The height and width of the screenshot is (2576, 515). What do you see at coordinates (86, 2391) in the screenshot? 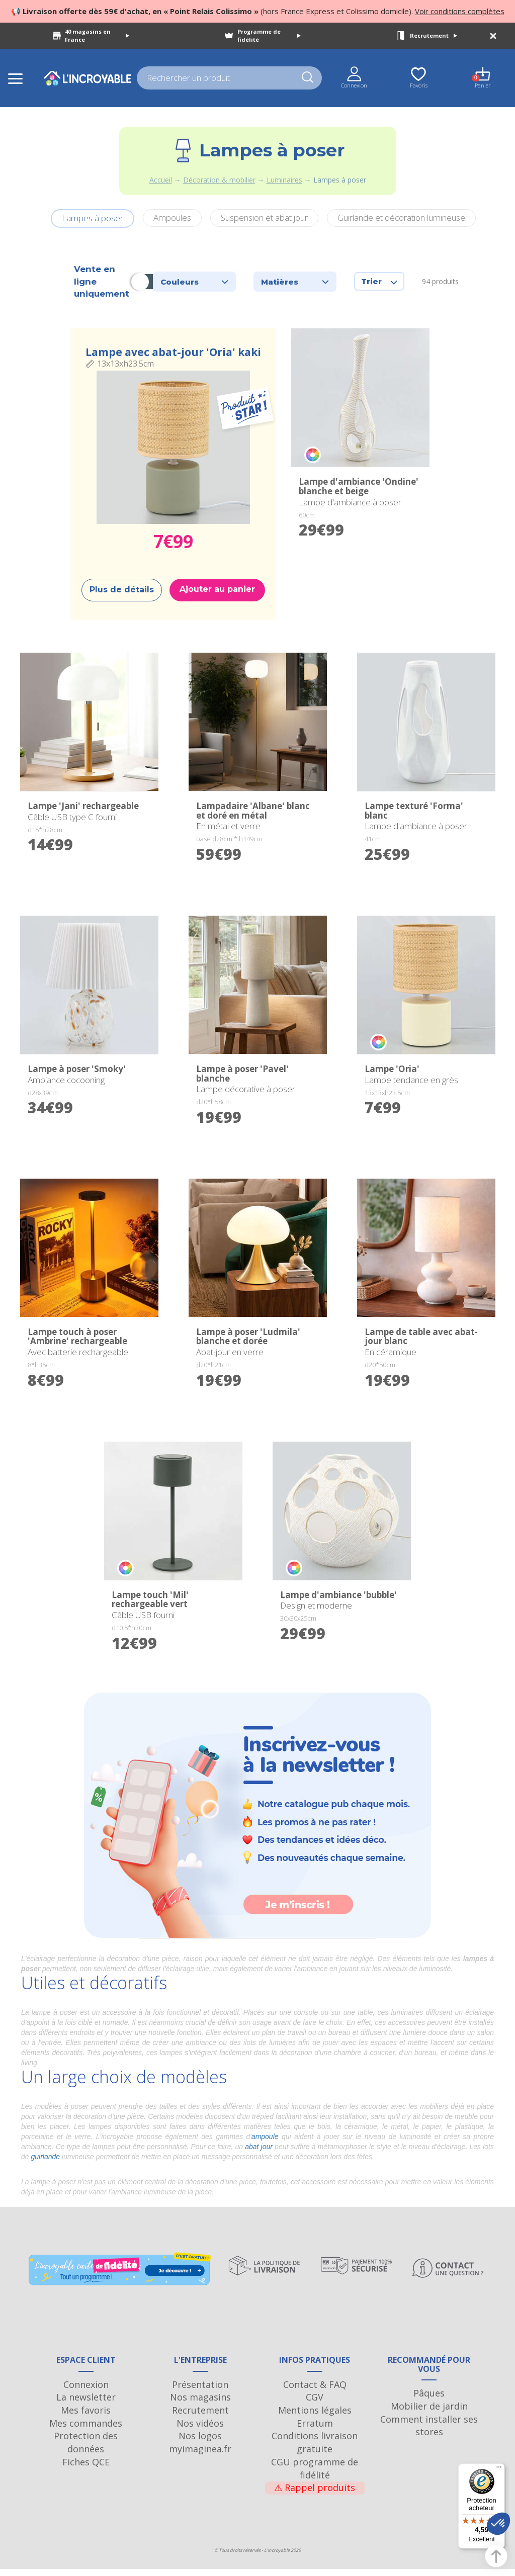
I see `Connexion` at bounding box center [86, 2391].